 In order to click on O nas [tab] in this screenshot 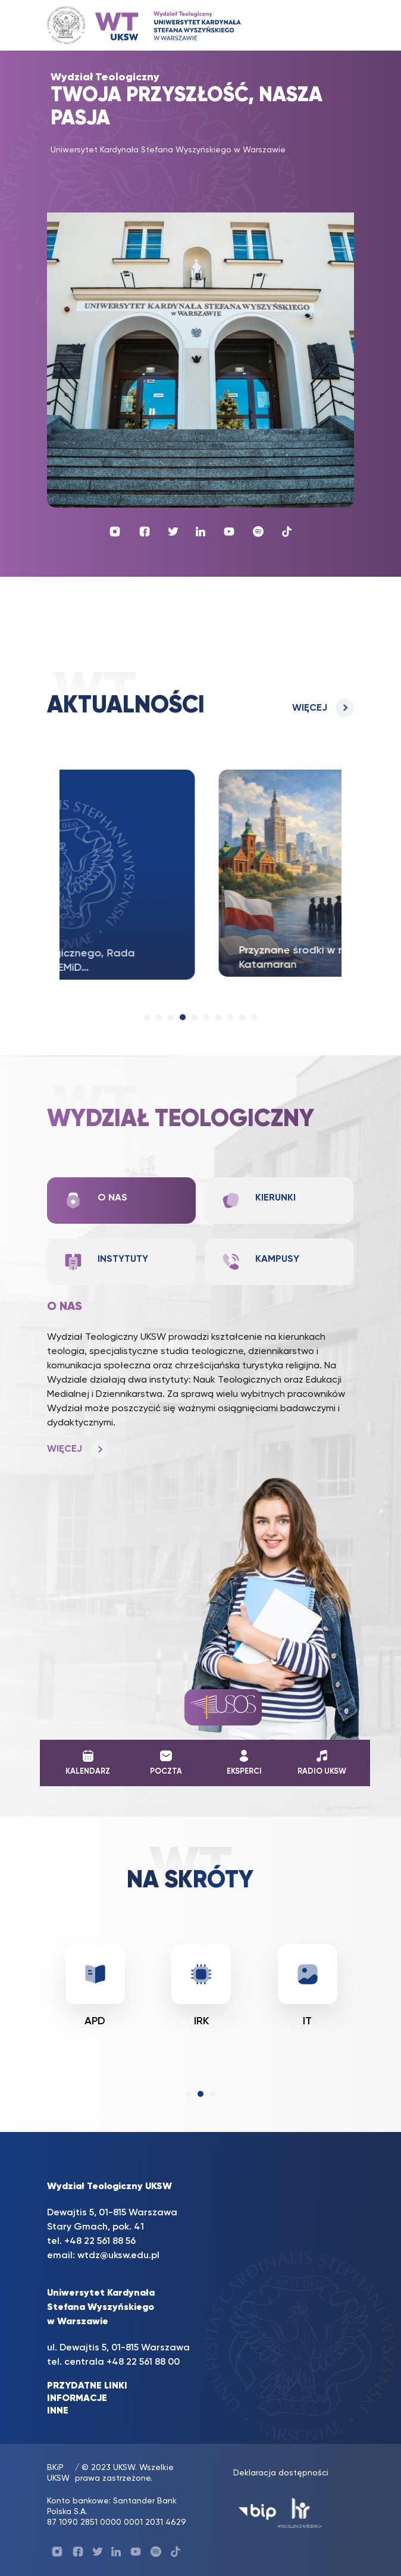, I will do `click(95, 1200)`.